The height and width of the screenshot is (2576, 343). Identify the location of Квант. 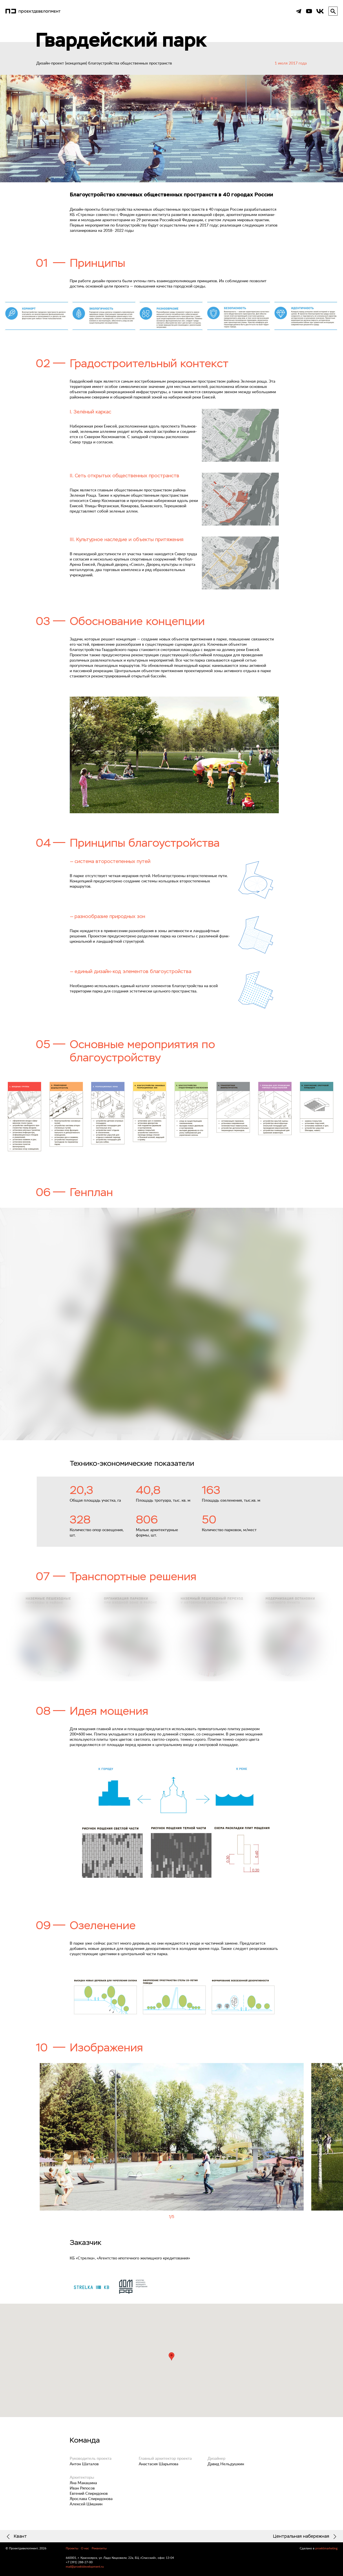
(20, 2536).